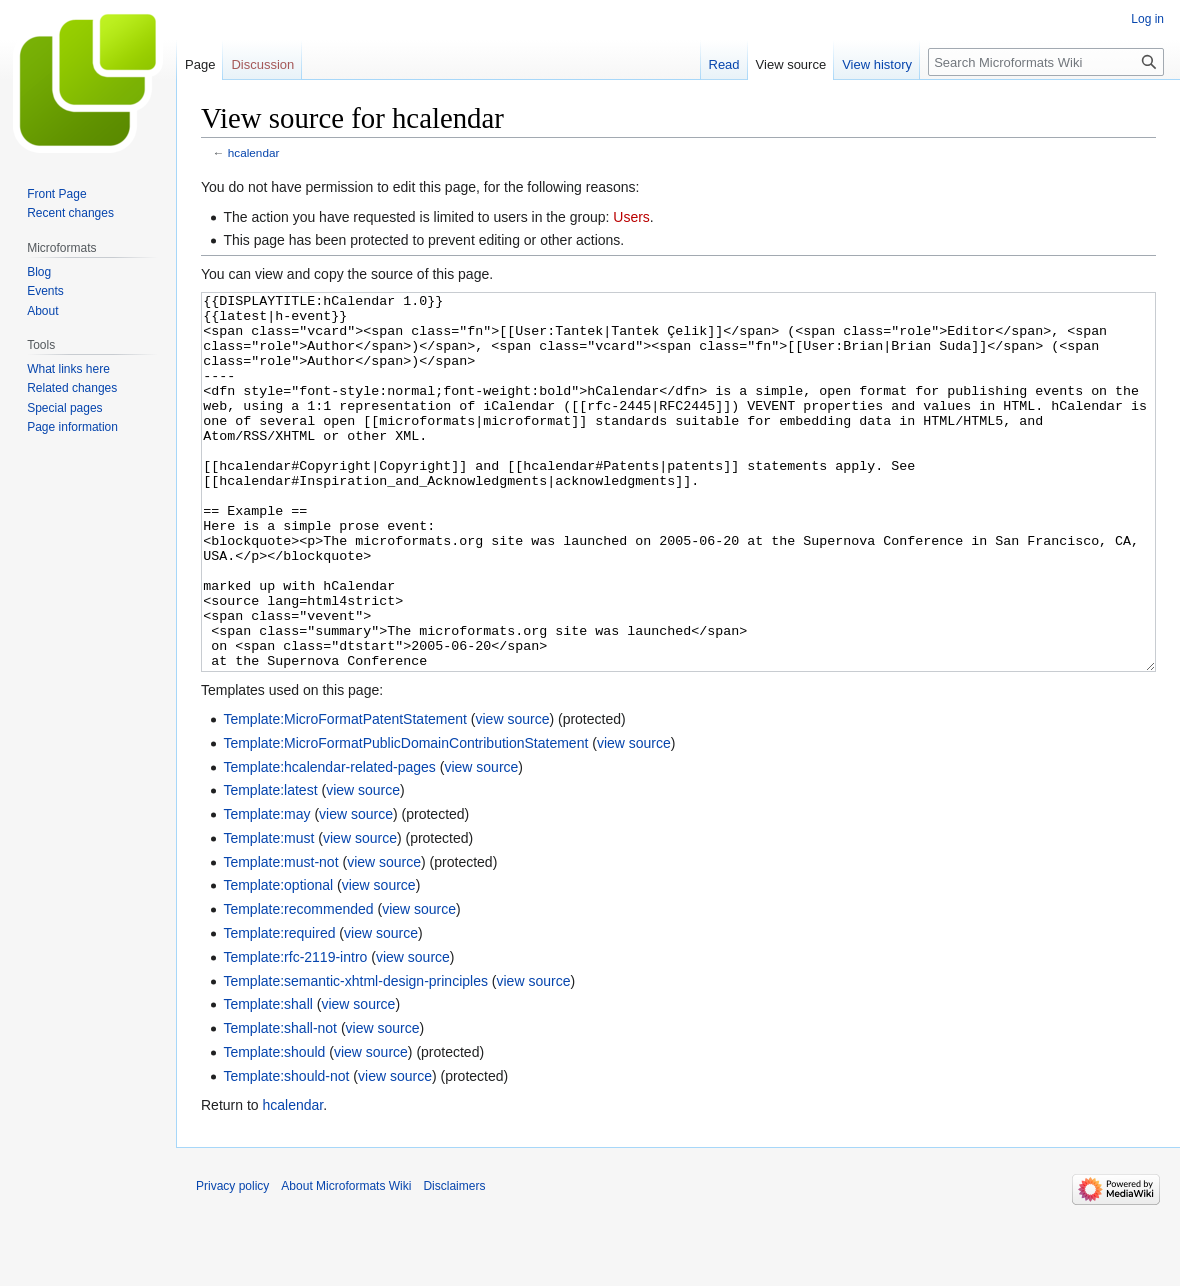  I want to click on Template:required, so click(279, 1008).